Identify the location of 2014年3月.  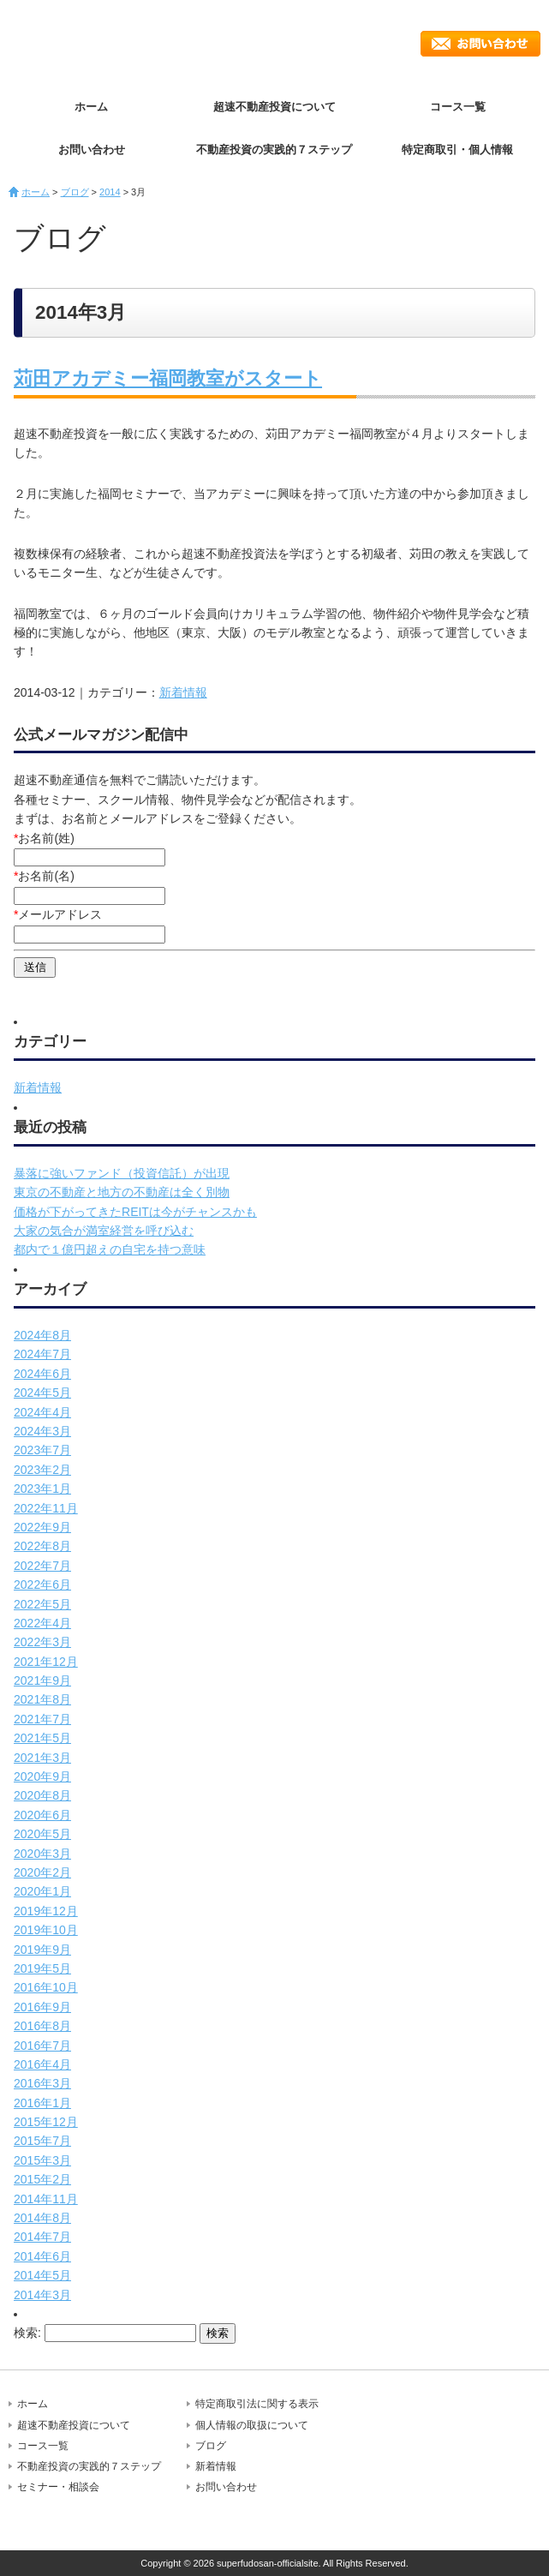
(42, 2295).